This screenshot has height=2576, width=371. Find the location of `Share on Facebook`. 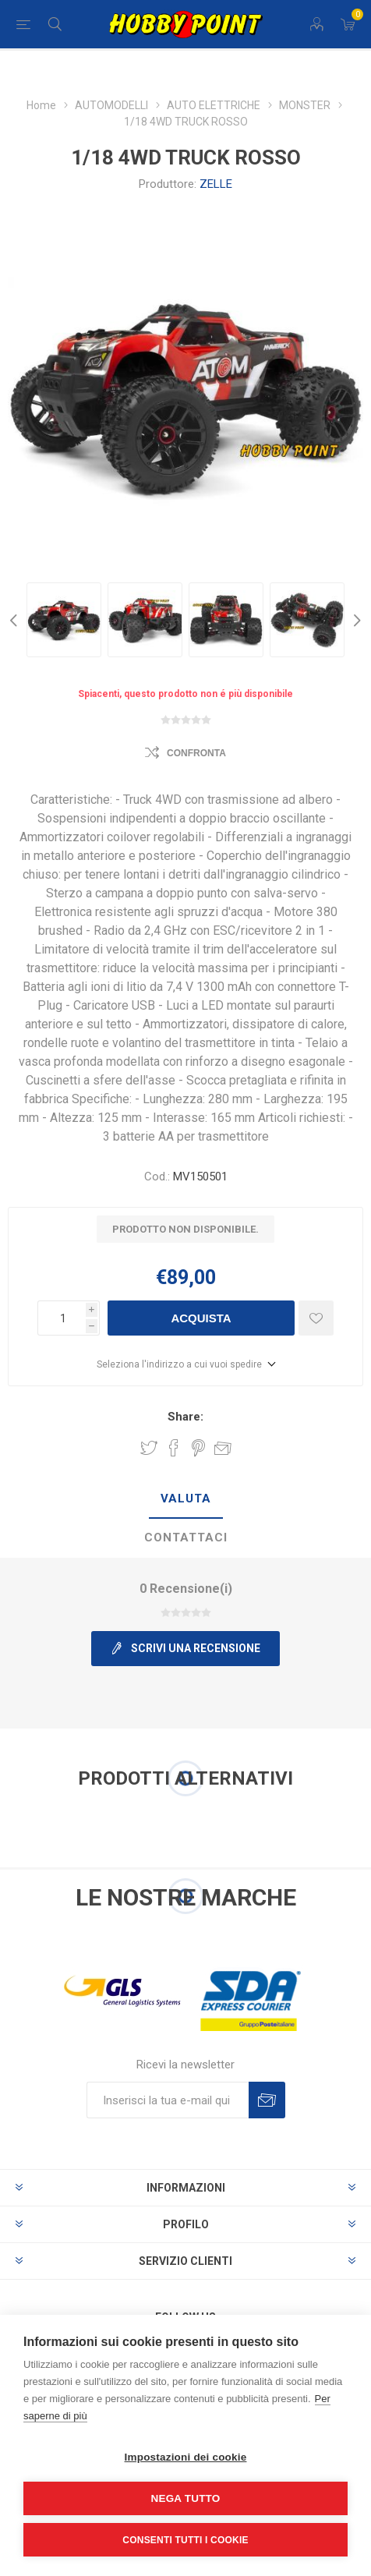

Share on Facebook is located at coordinates (173, 1447).